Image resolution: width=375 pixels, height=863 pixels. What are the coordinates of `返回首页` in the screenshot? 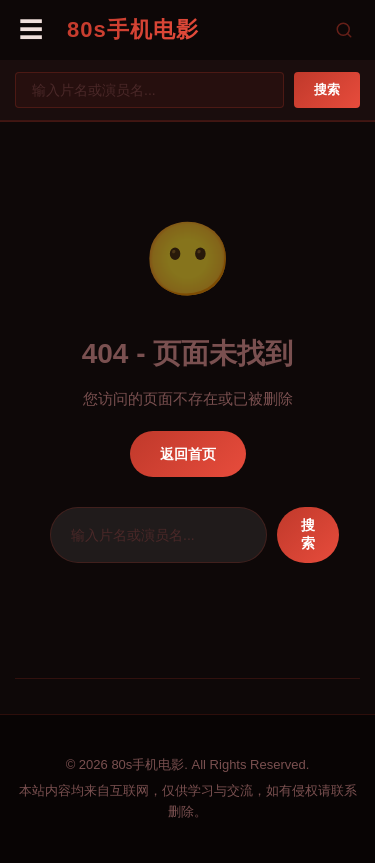 It's located at (188, 454).